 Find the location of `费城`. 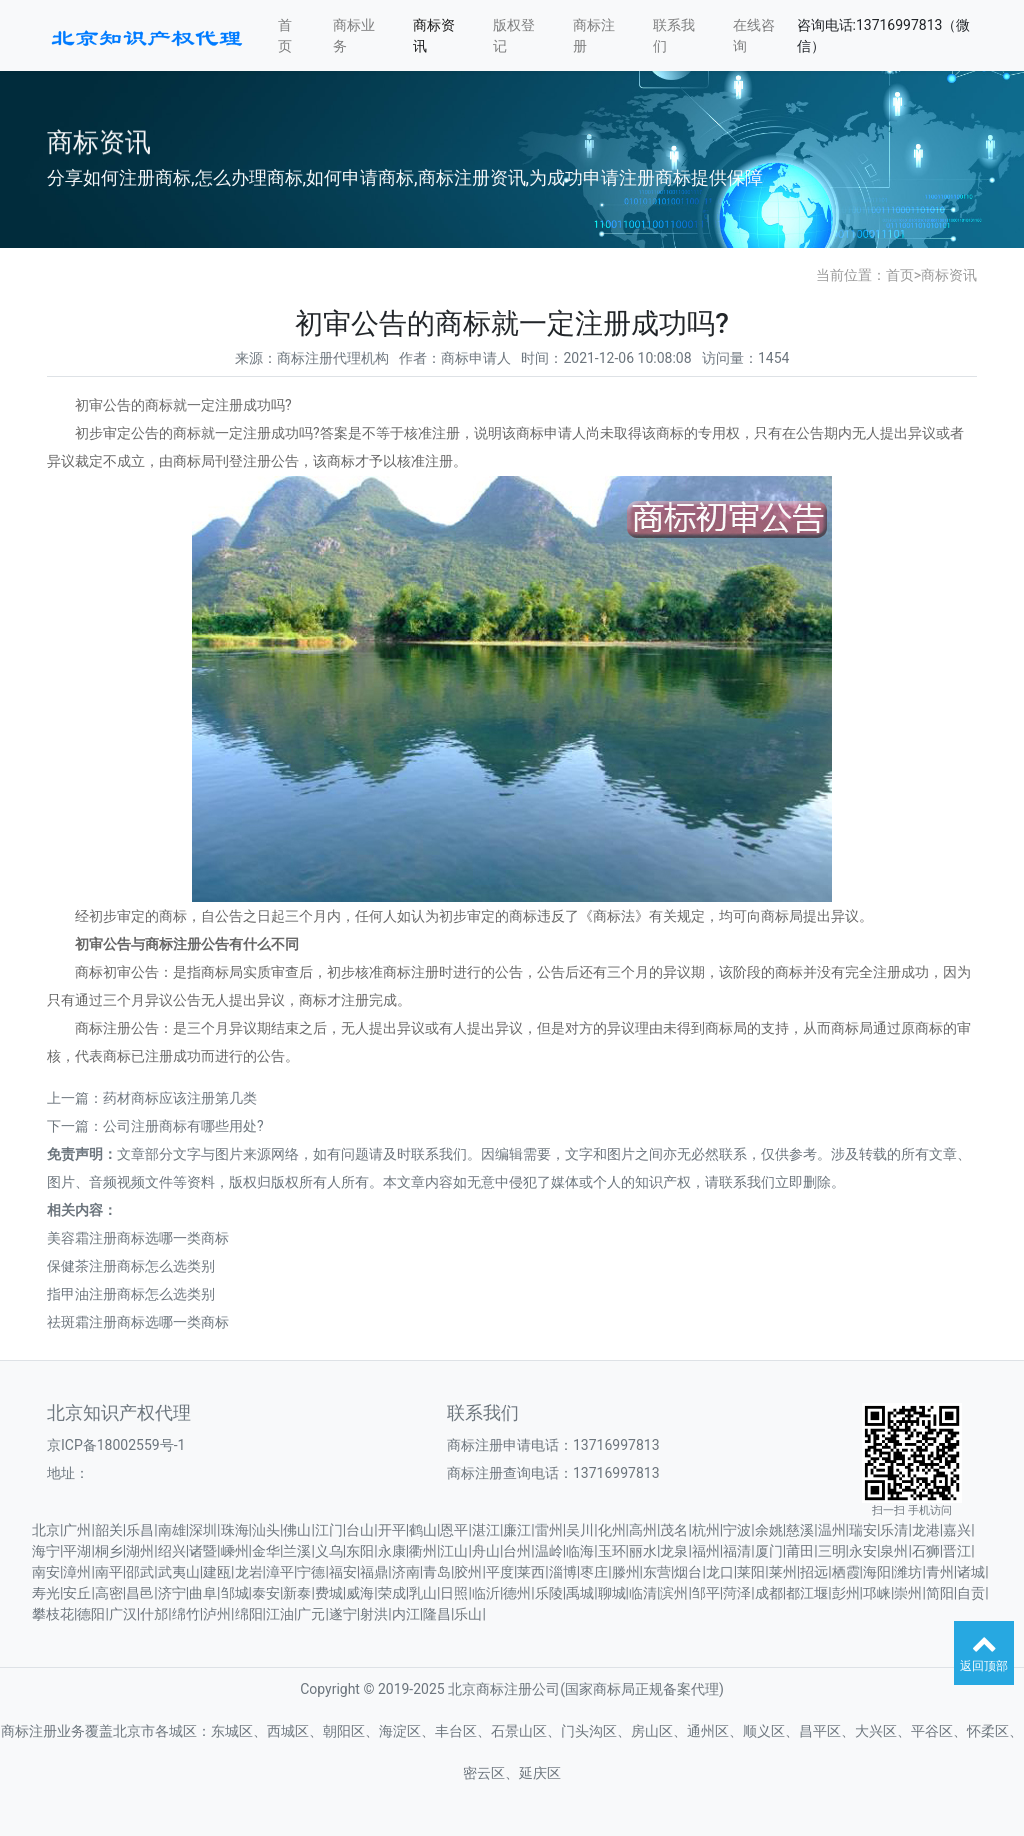

费城 is located at coordinates (329, 1593).